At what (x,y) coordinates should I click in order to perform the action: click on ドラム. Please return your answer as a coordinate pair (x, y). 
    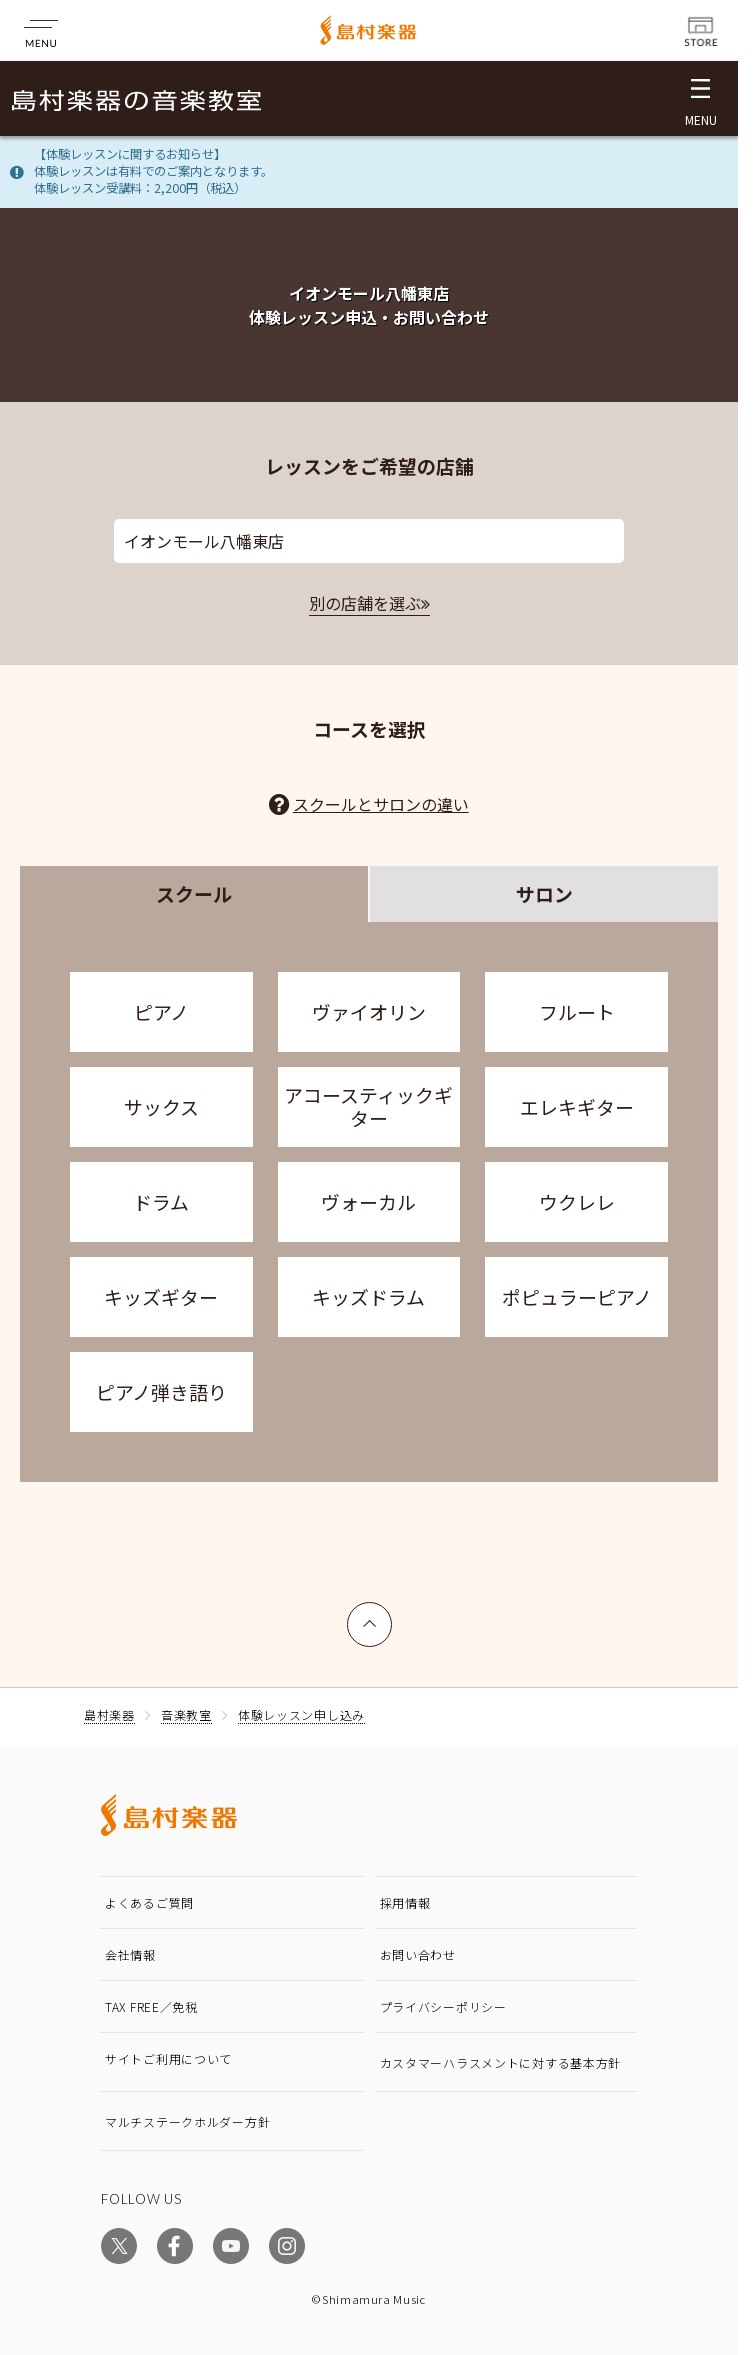
    Looking at the image, I should click on (161, 1201).